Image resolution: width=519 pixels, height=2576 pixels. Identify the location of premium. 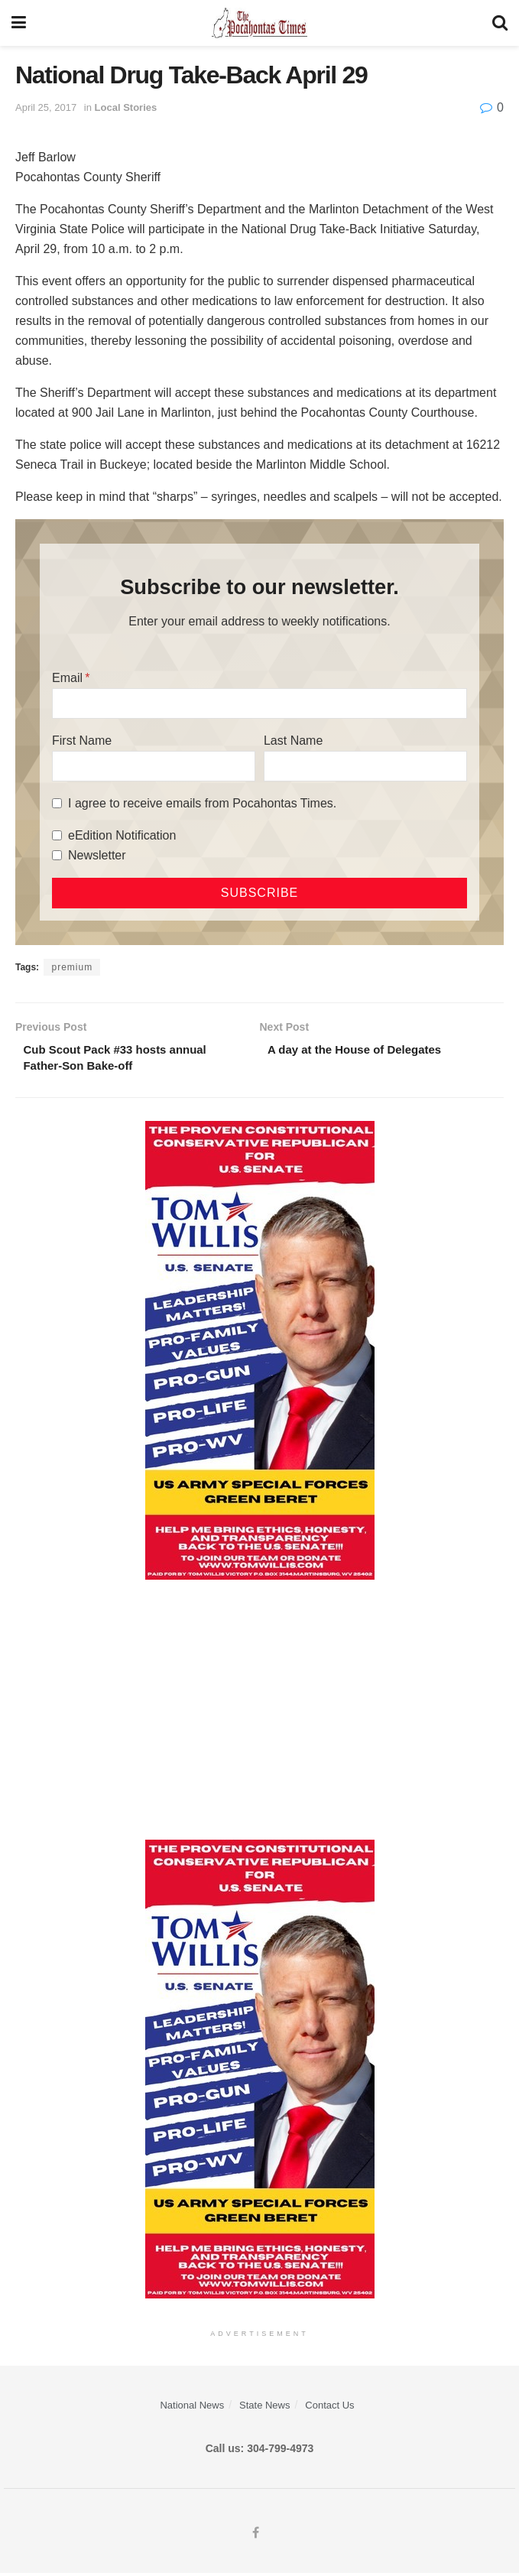
(71, 967).